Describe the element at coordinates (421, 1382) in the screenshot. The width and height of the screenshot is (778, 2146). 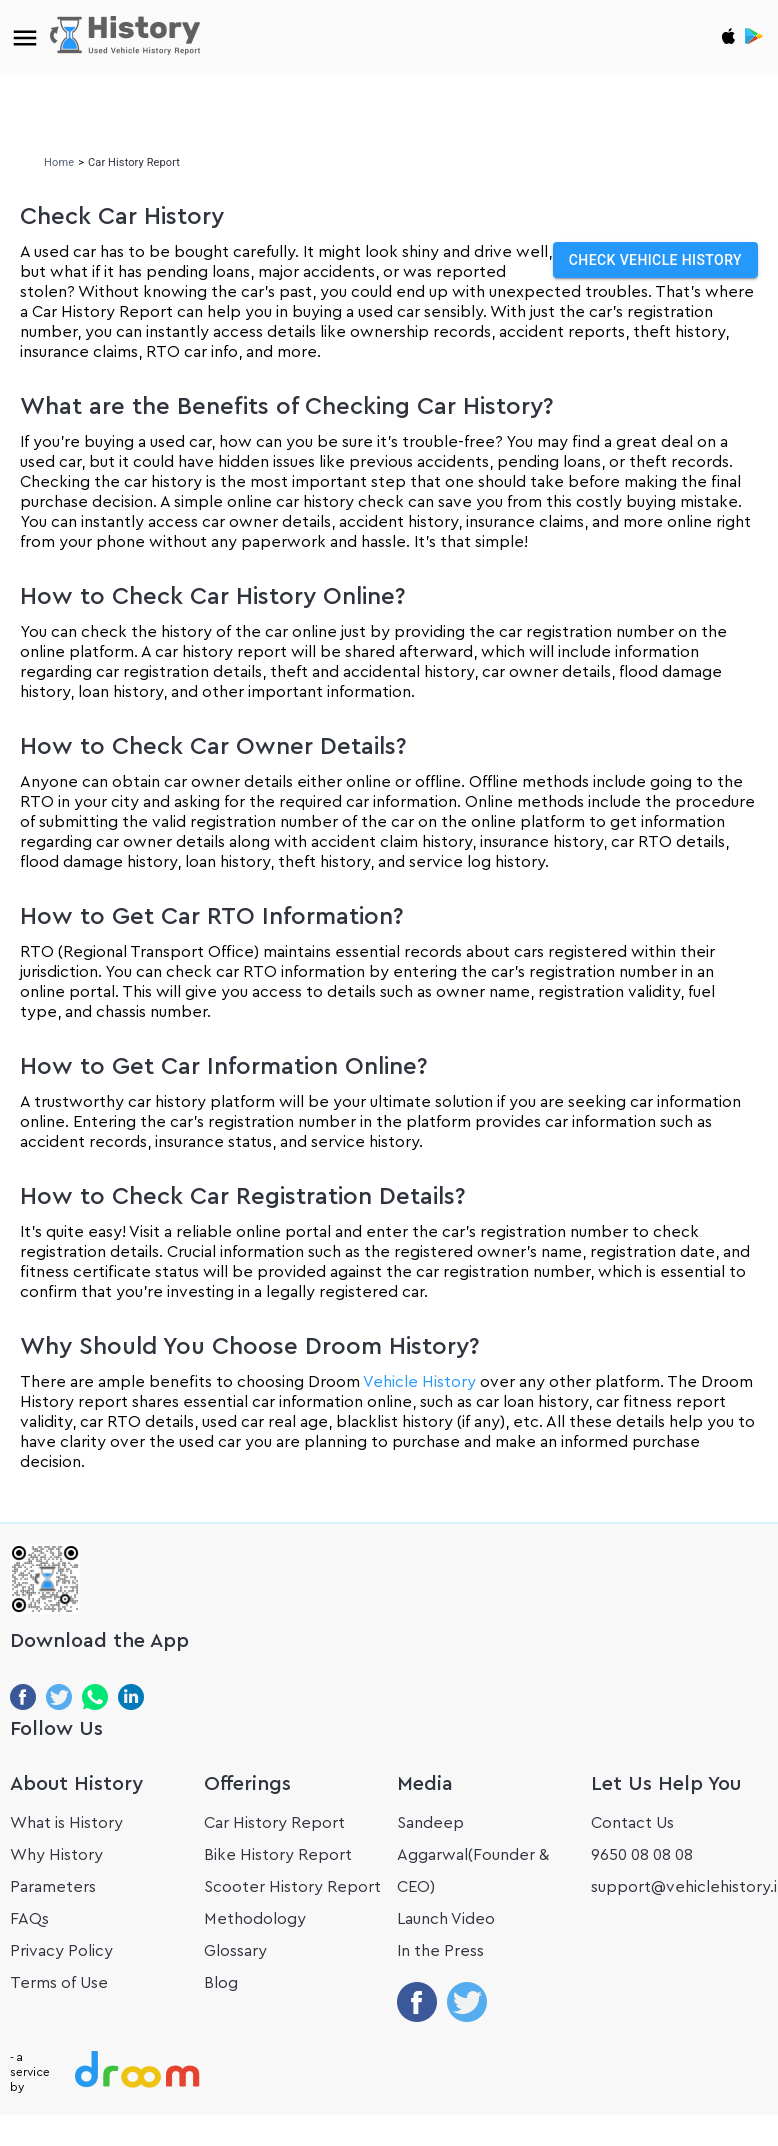
I see `Vehicle History` at that location.